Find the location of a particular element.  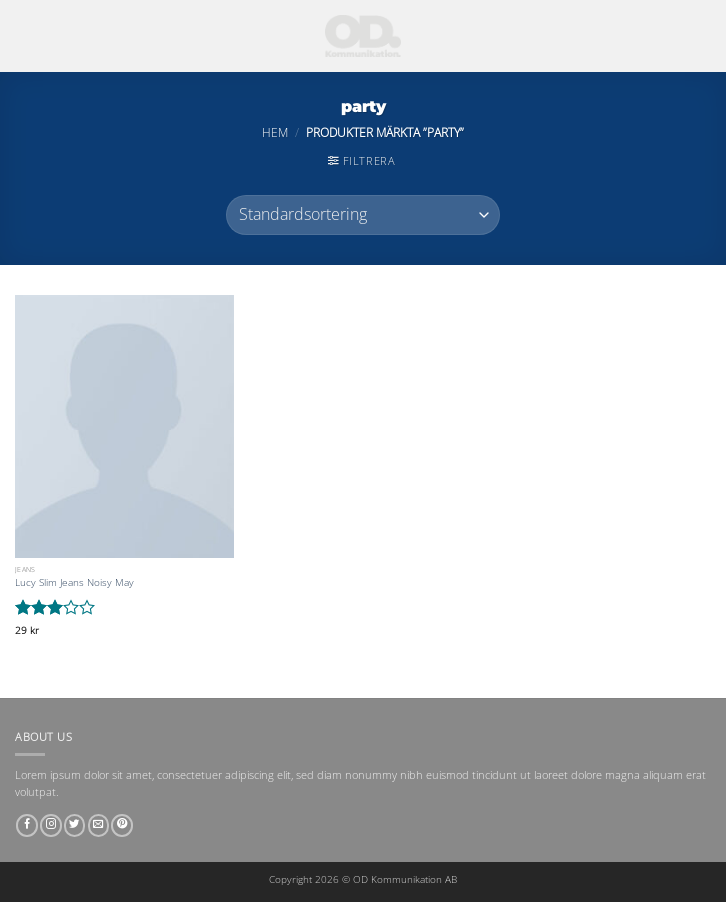

[Follow on Twitter] is located at coordinates (75, 825).